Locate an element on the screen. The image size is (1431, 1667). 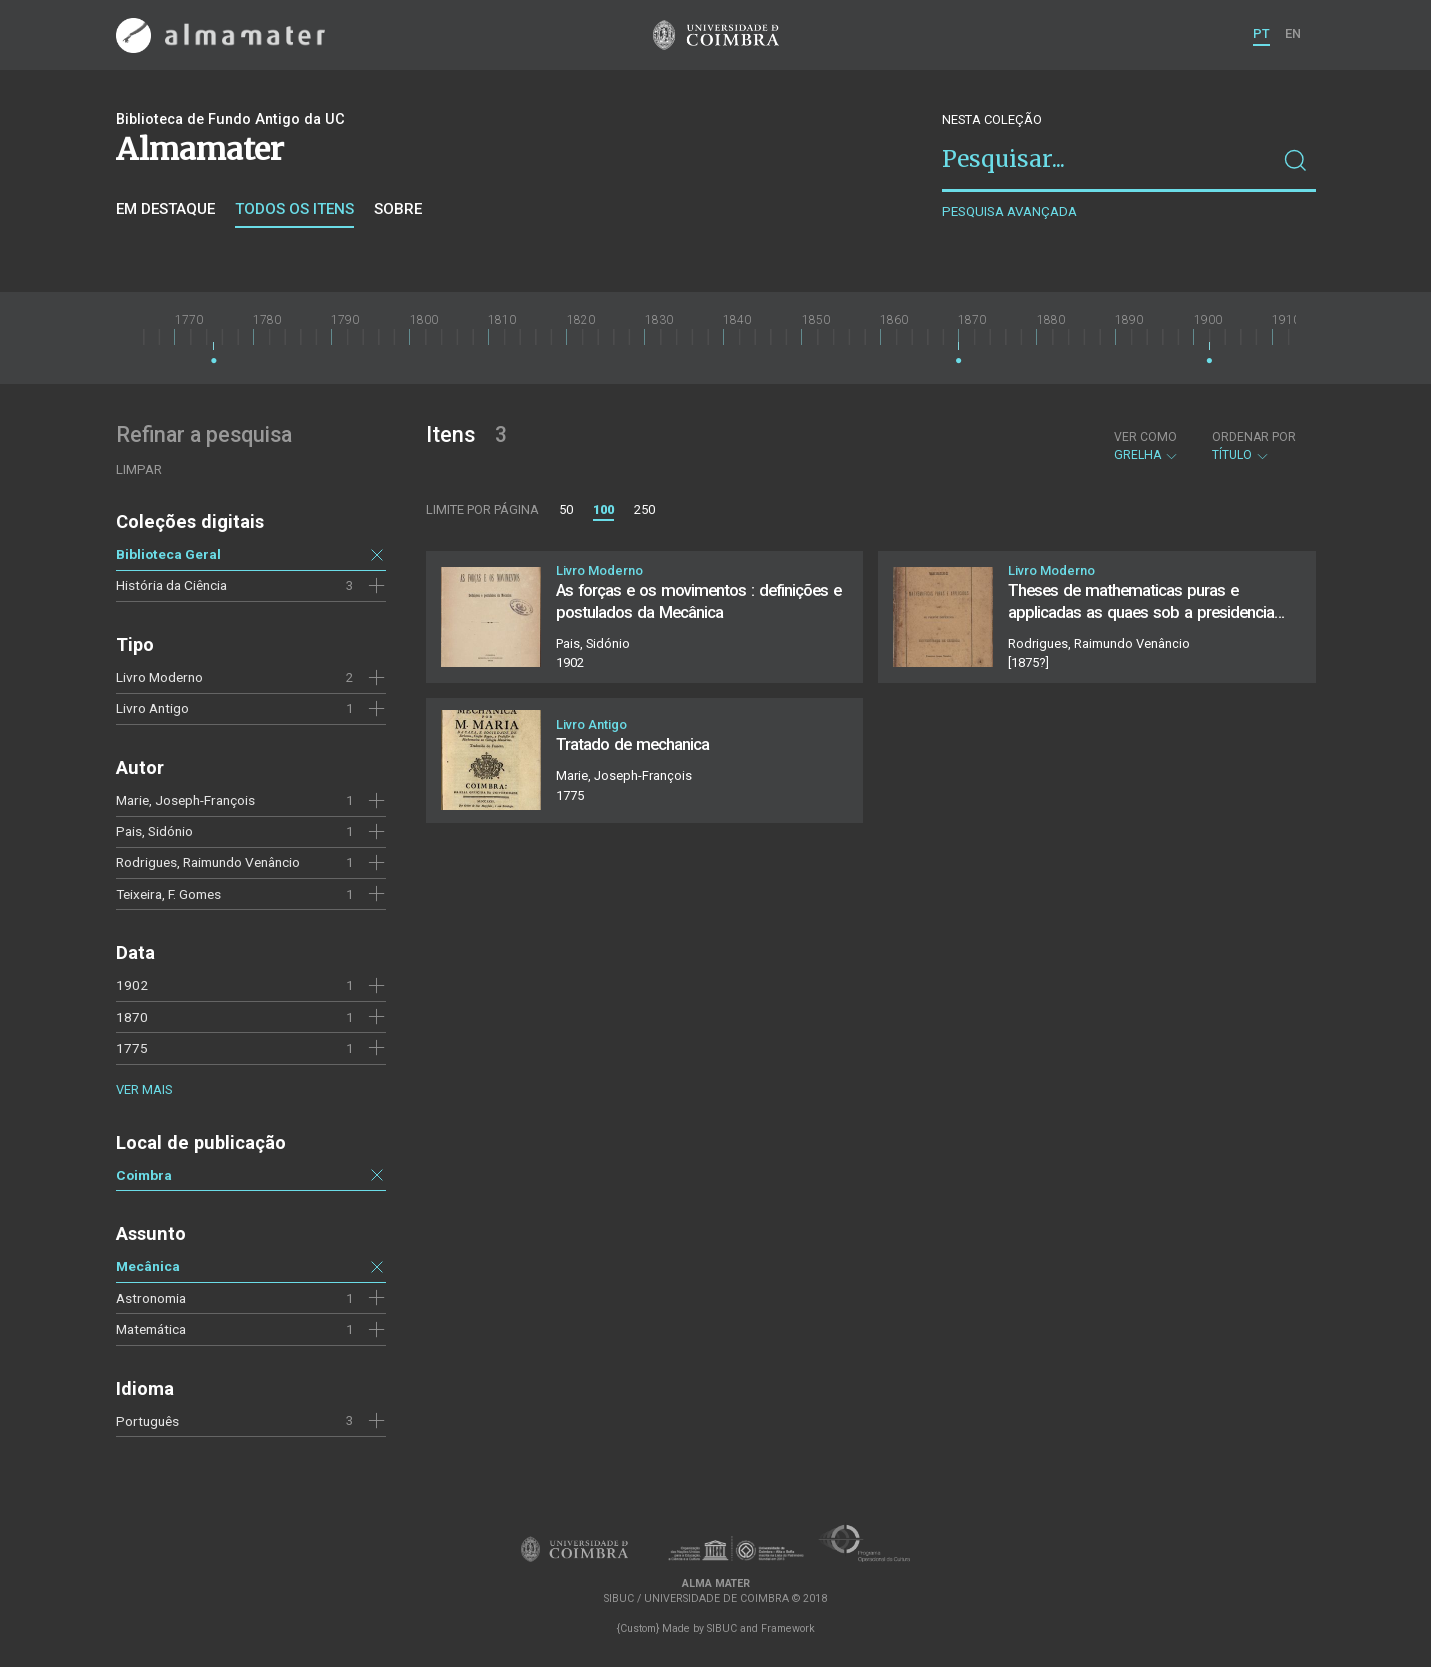
Livro Moderno is located at coordinates (159, 677).